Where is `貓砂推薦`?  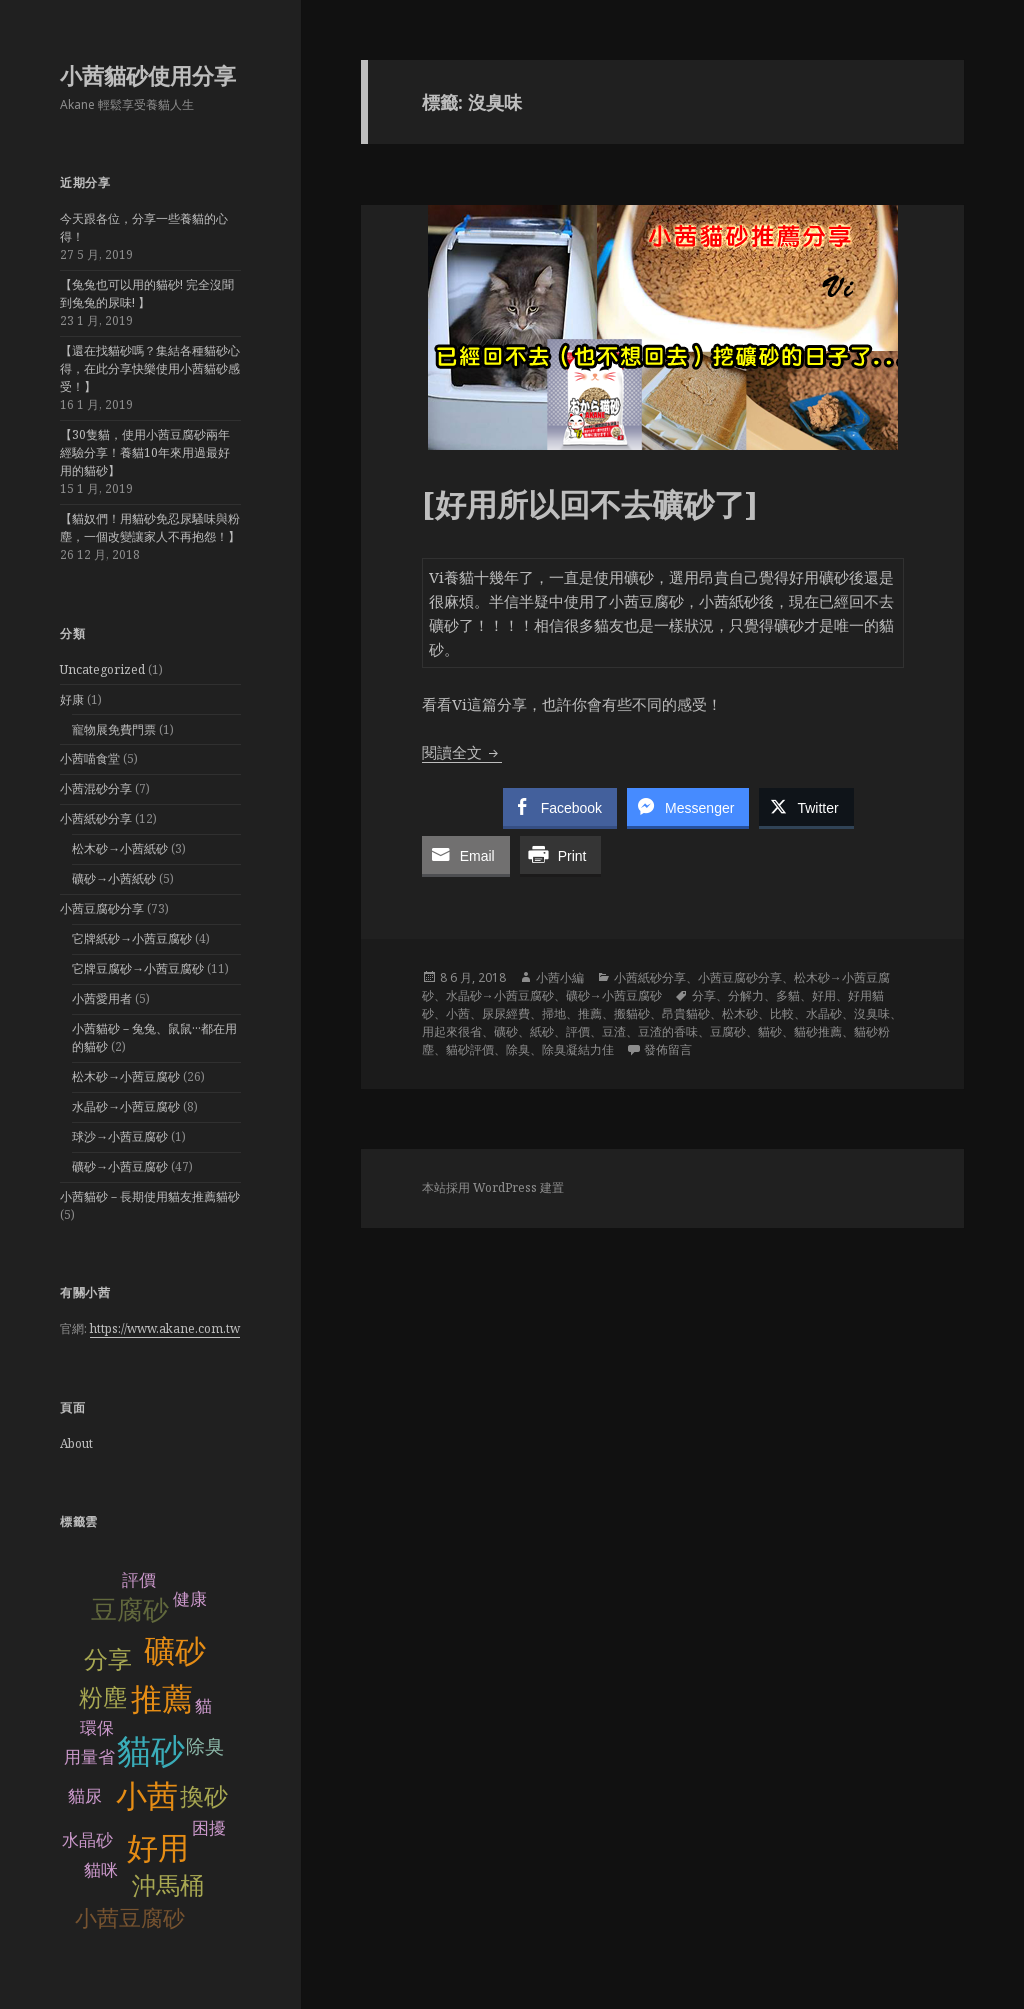
貓砂推薦 is located at coordinates (818, 1031).